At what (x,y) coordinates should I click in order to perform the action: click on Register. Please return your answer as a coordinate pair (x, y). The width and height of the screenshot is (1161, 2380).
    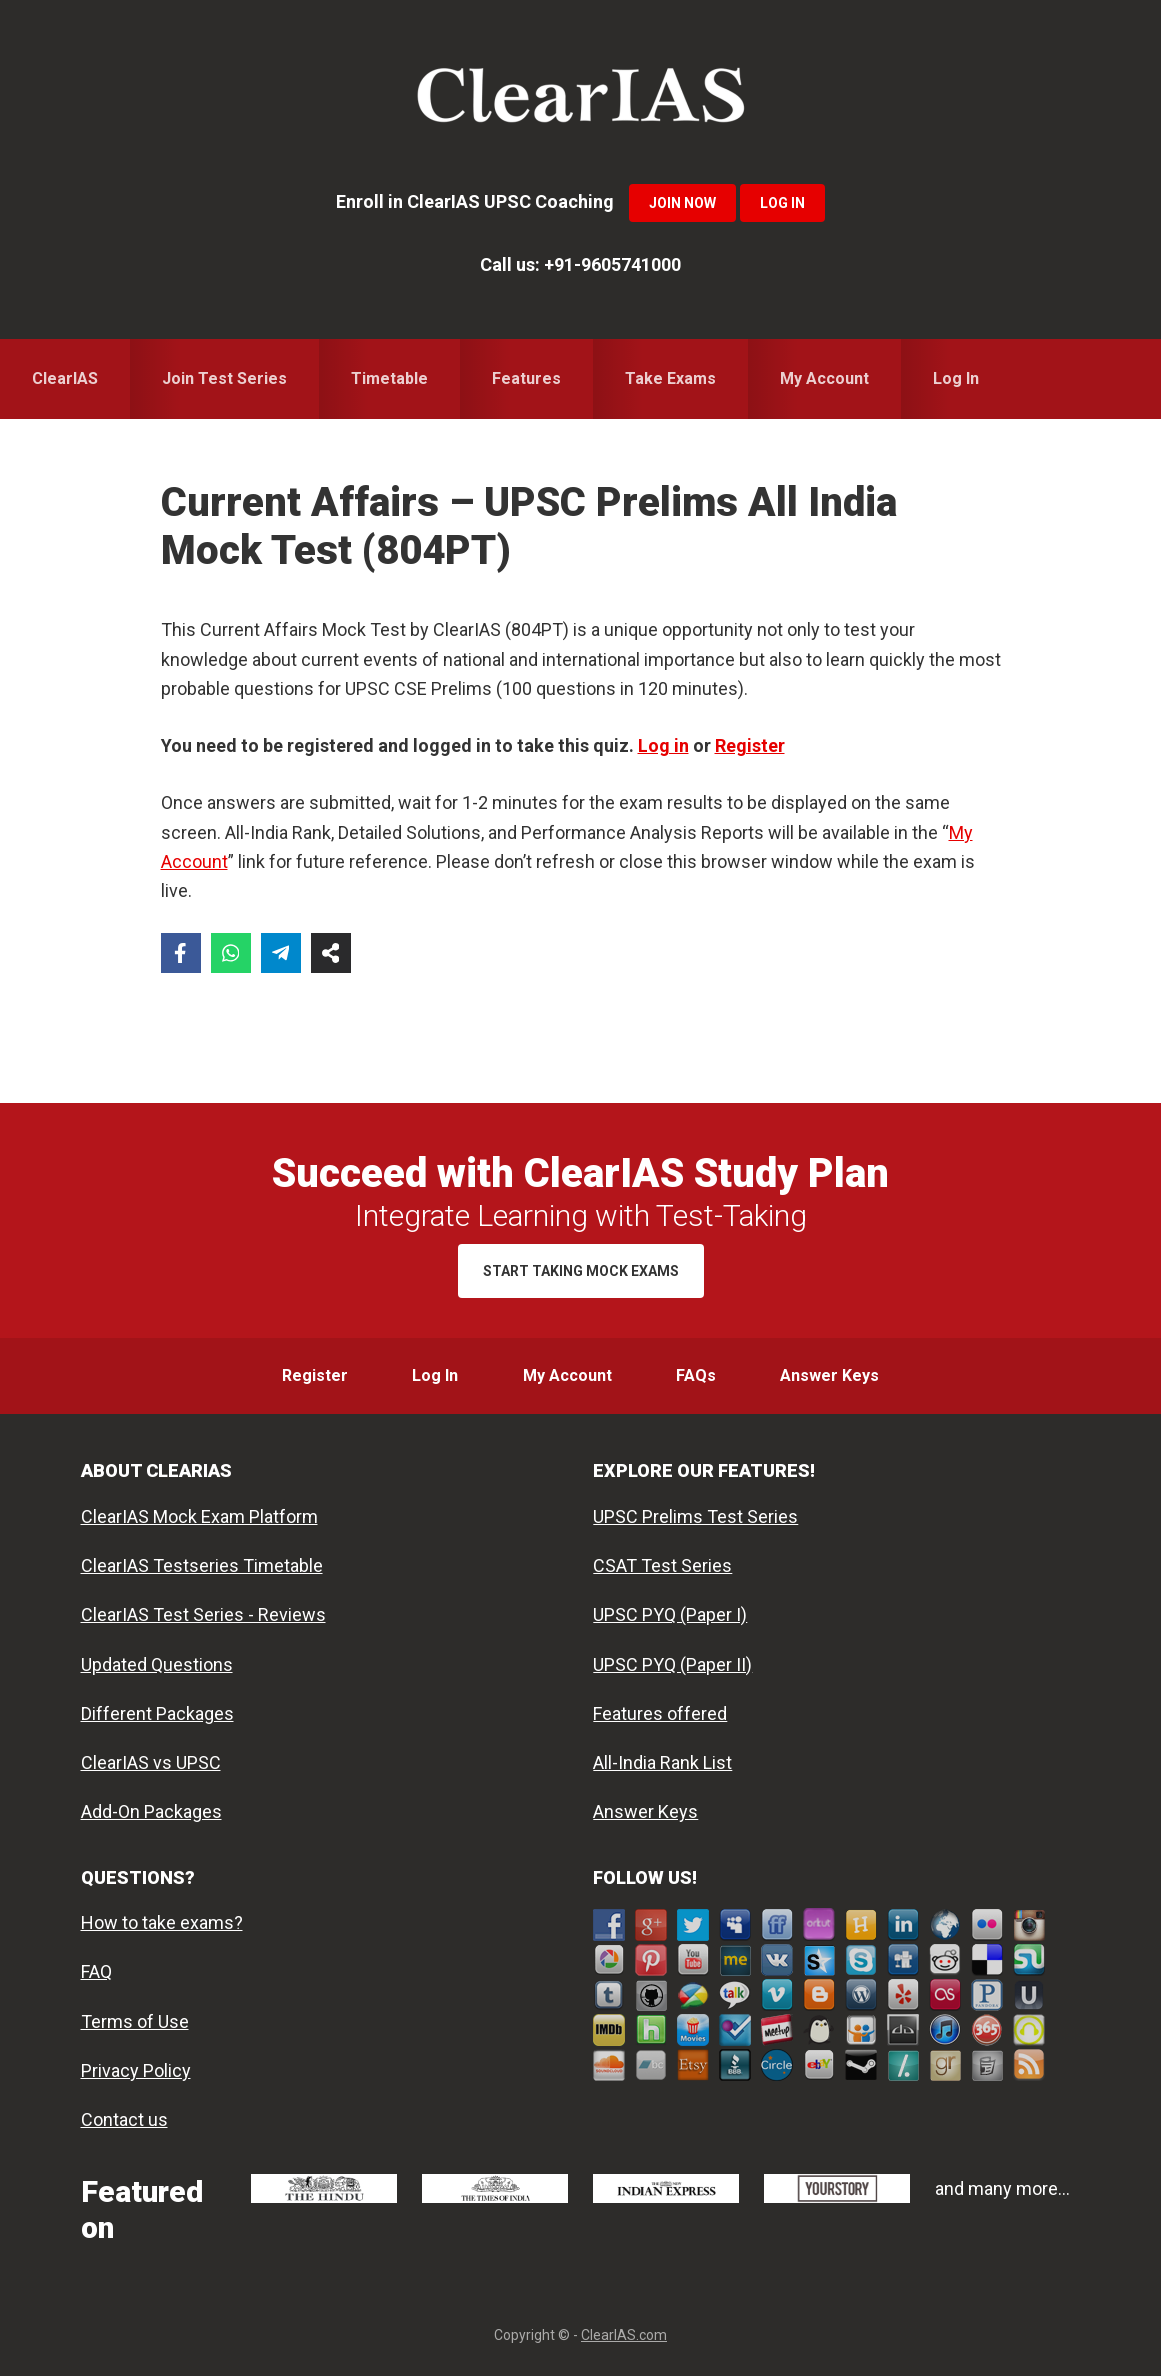
    Looking at the image, I should click on (750, 745).